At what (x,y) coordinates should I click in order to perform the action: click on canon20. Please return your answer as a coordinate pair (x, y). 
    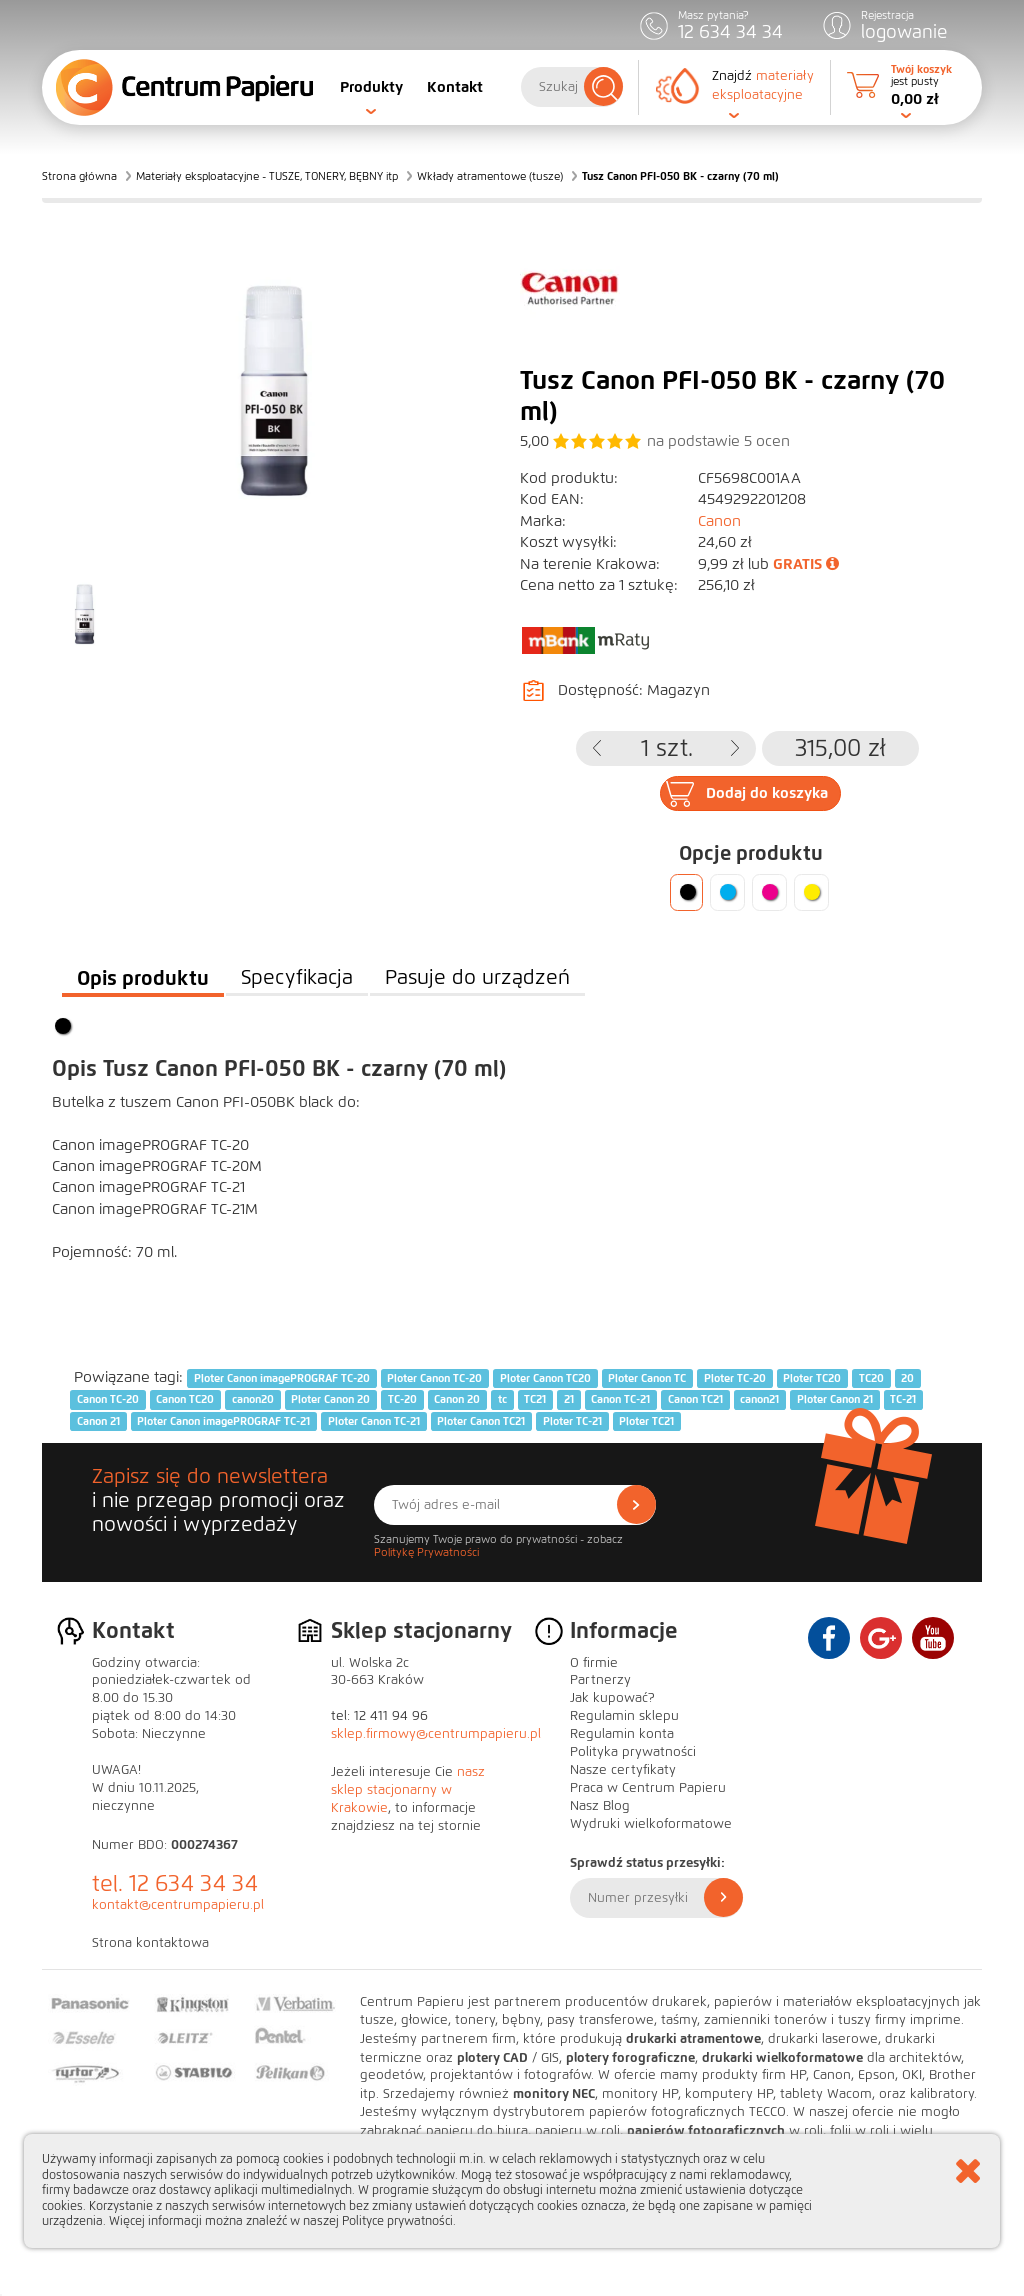
    Looking at the image, I should click on (253, 1399).